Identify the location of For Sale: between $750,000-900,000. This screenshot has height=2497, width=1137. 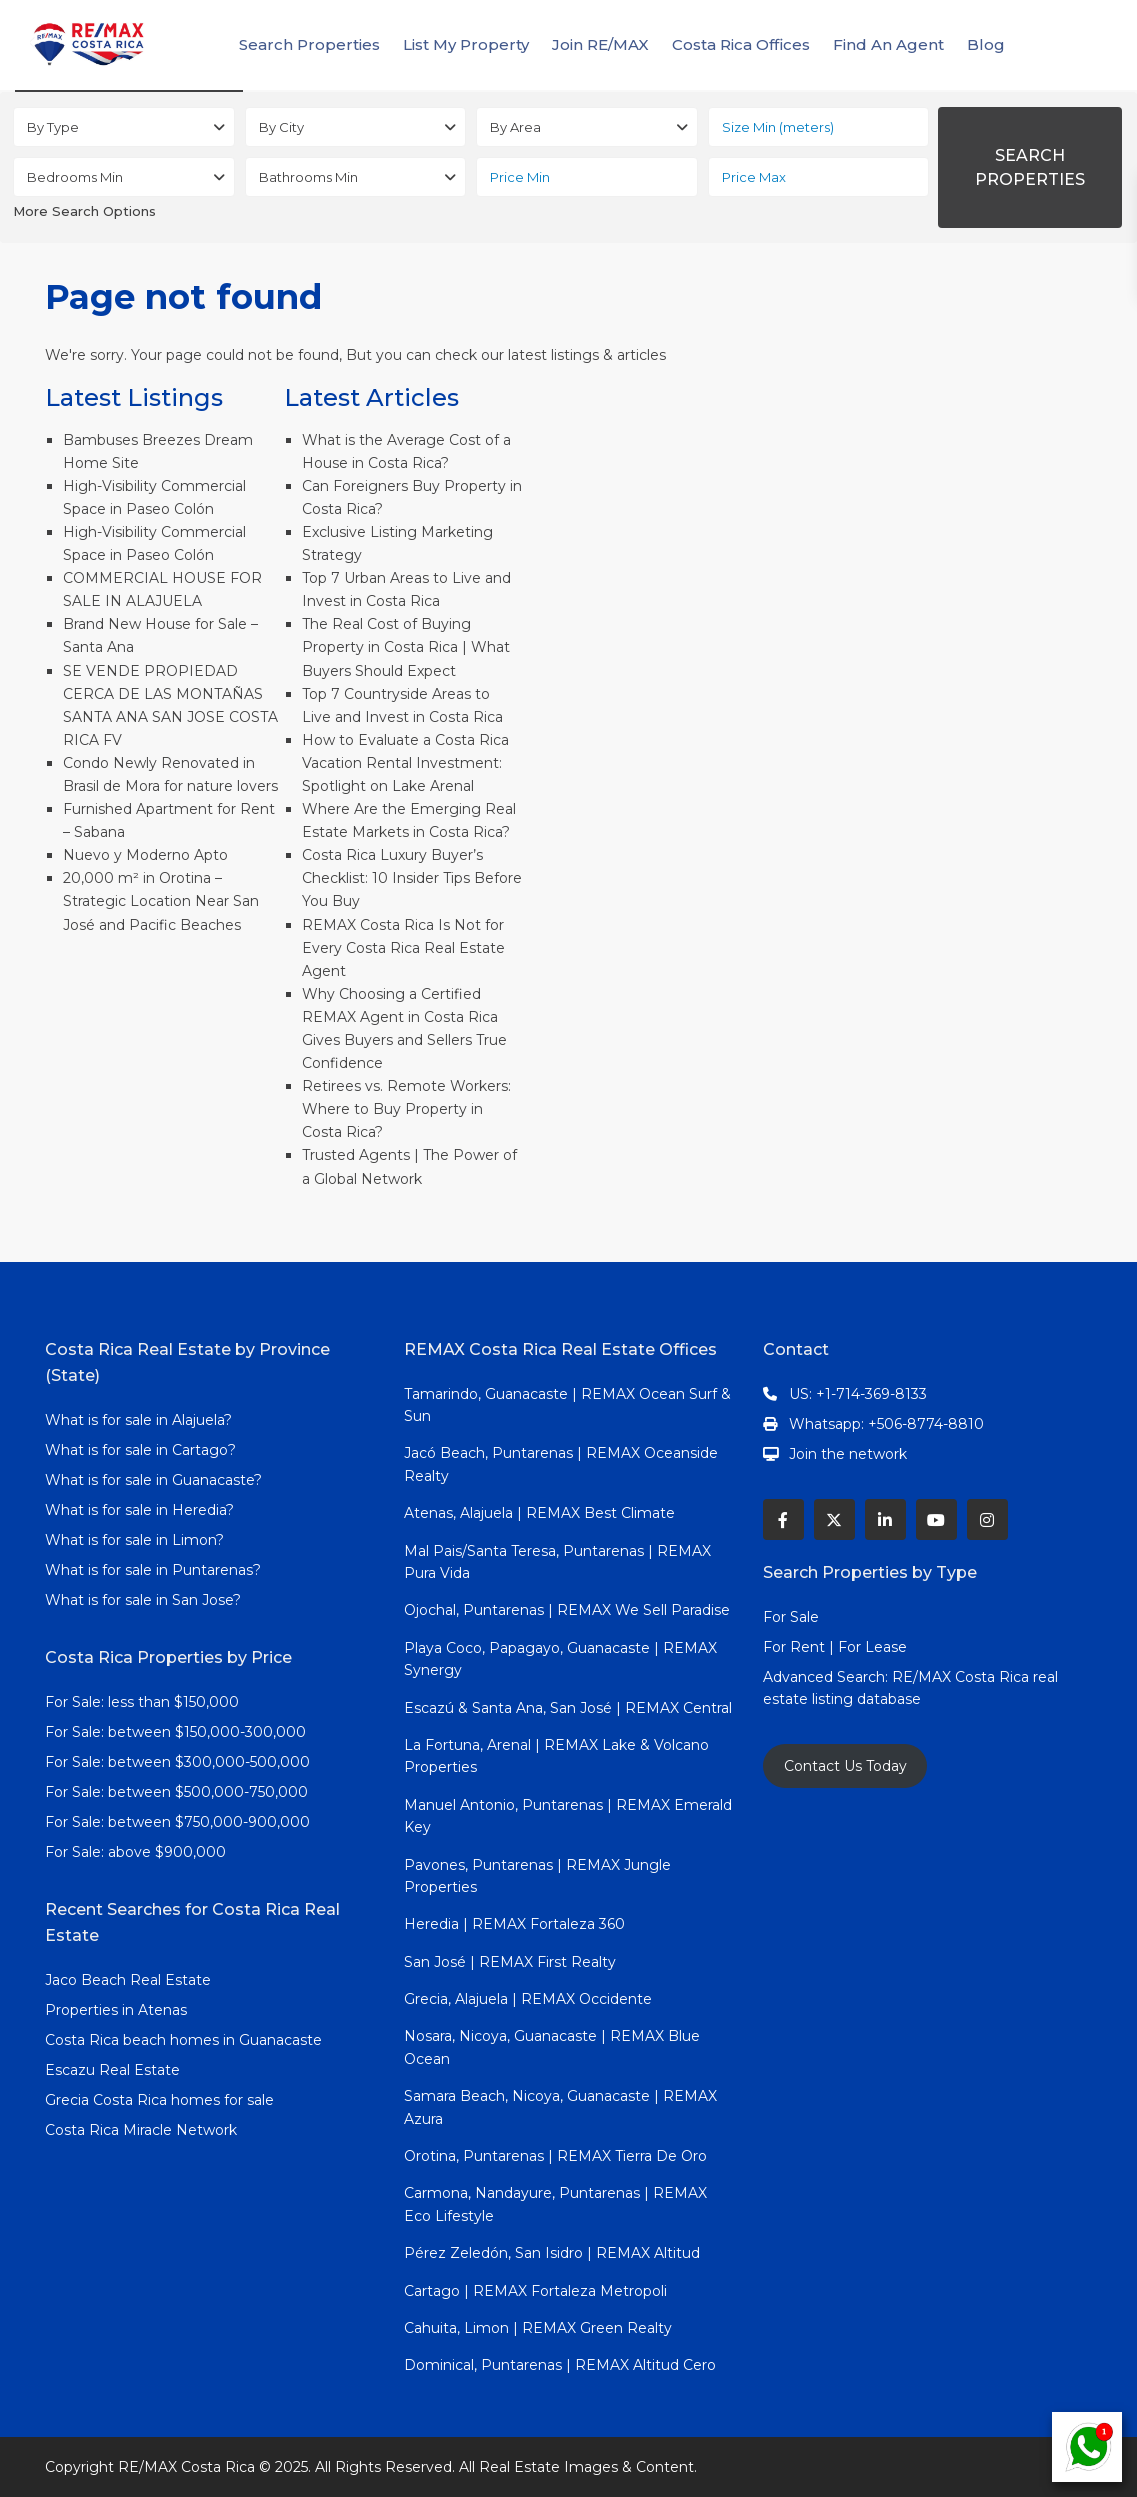
(177, 1822).